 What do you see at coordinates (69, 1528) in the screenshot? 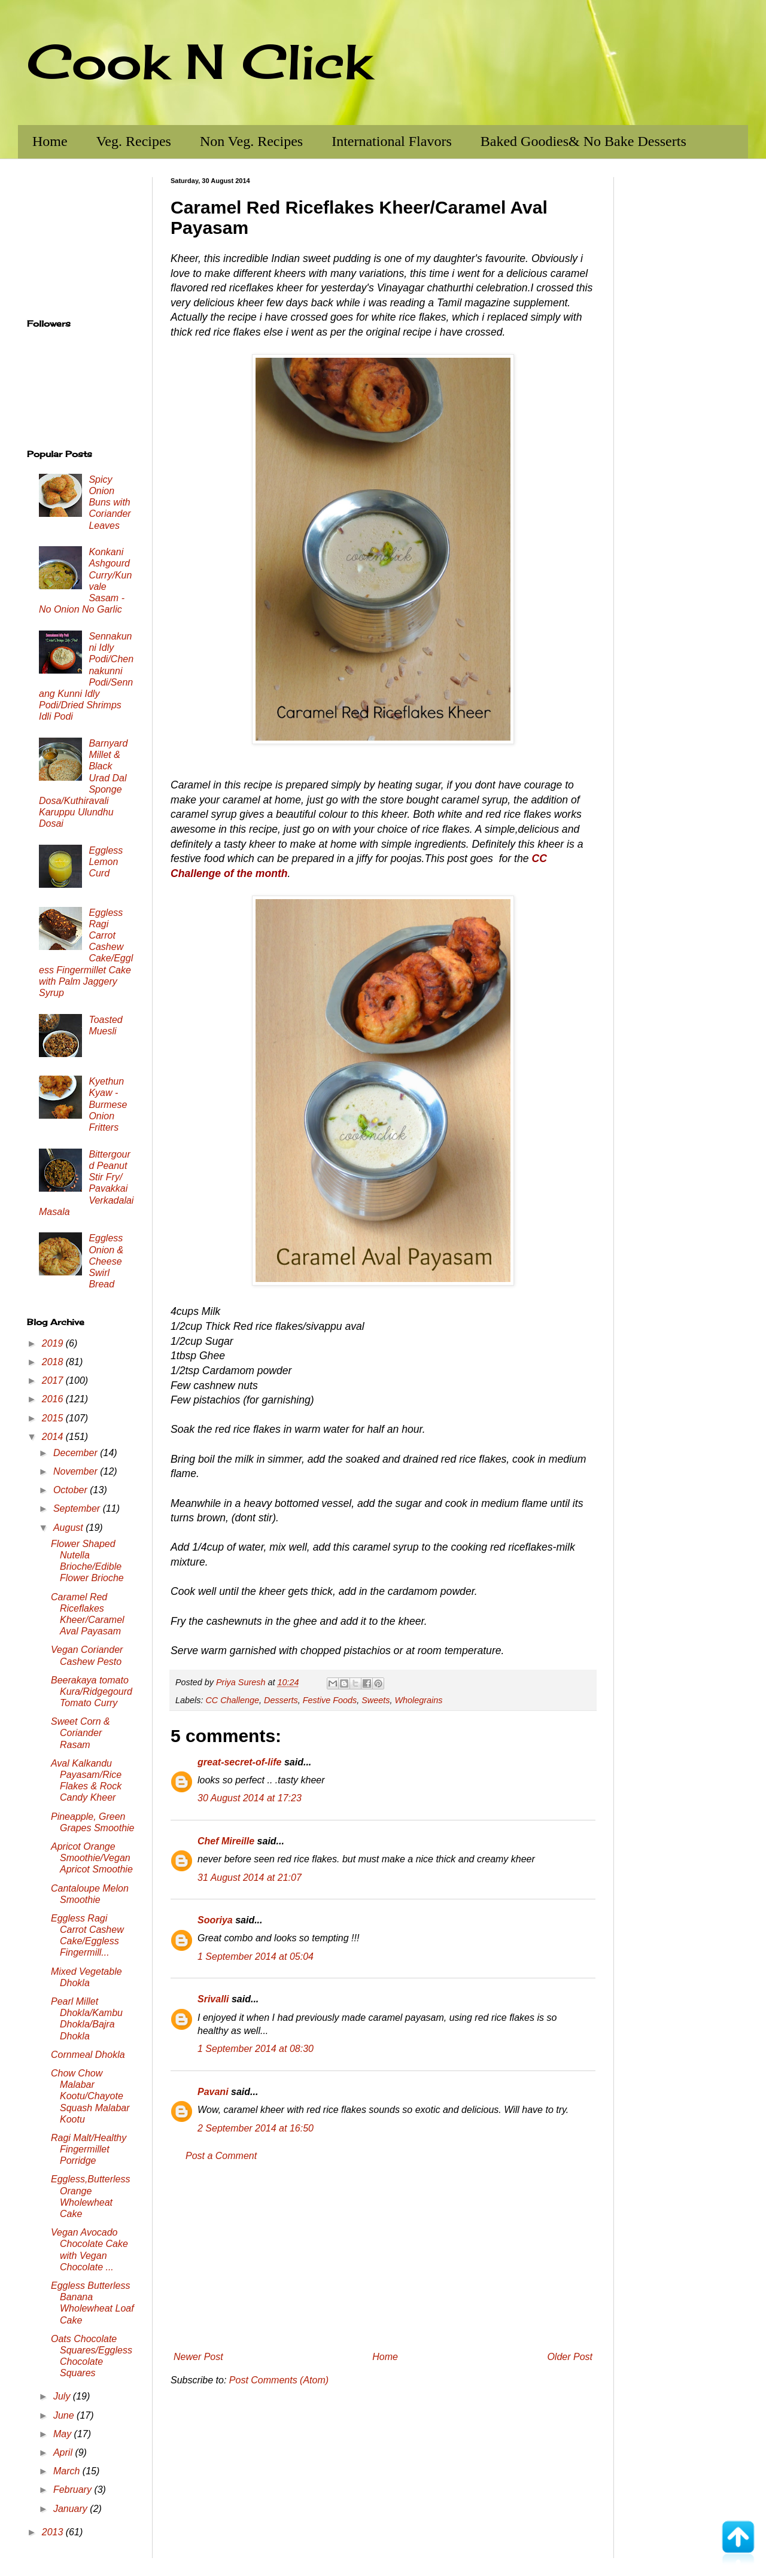
I see `August` at bounding box center [69, 1528].